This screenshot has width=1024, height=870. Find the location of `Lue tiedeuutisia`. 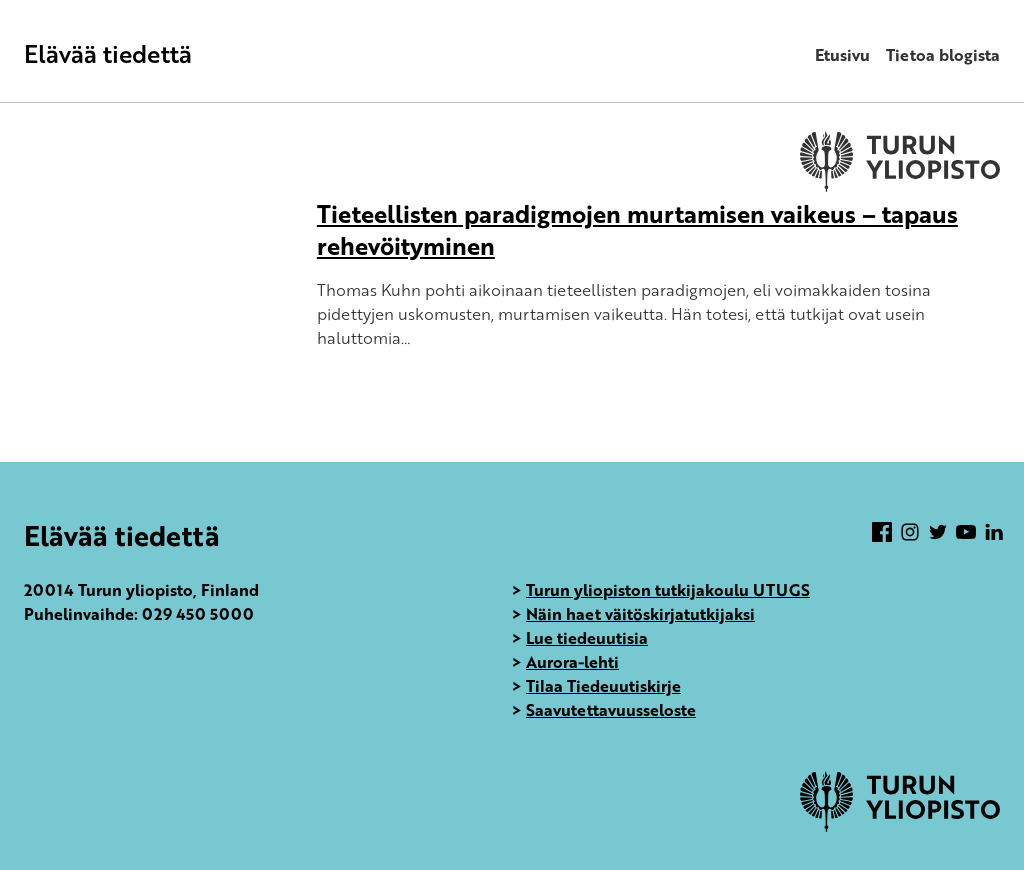

Lue tiedeuutisia is located at coordinates (587, 638).